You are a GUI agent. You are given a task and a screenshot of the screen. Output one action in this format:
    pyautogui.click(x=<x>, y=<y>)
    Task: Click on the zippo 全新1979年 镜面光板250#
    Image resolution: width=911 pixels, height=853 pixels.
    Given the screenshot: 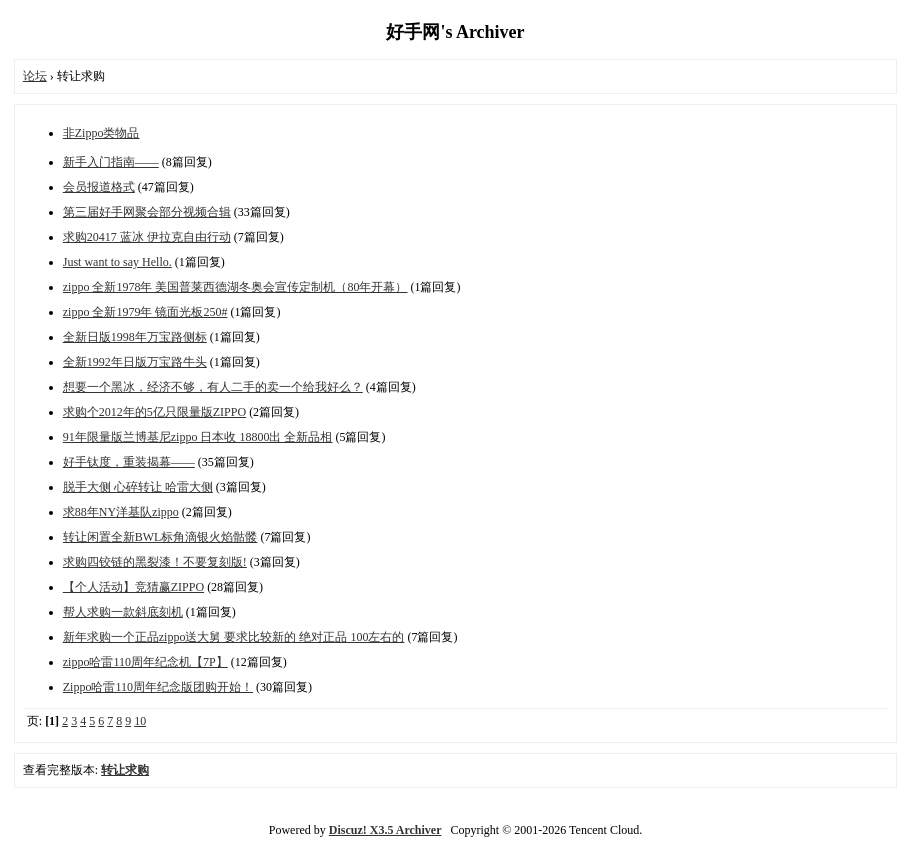 What is the action you would take?
    pyautogui.click(x=145, y=312)
    